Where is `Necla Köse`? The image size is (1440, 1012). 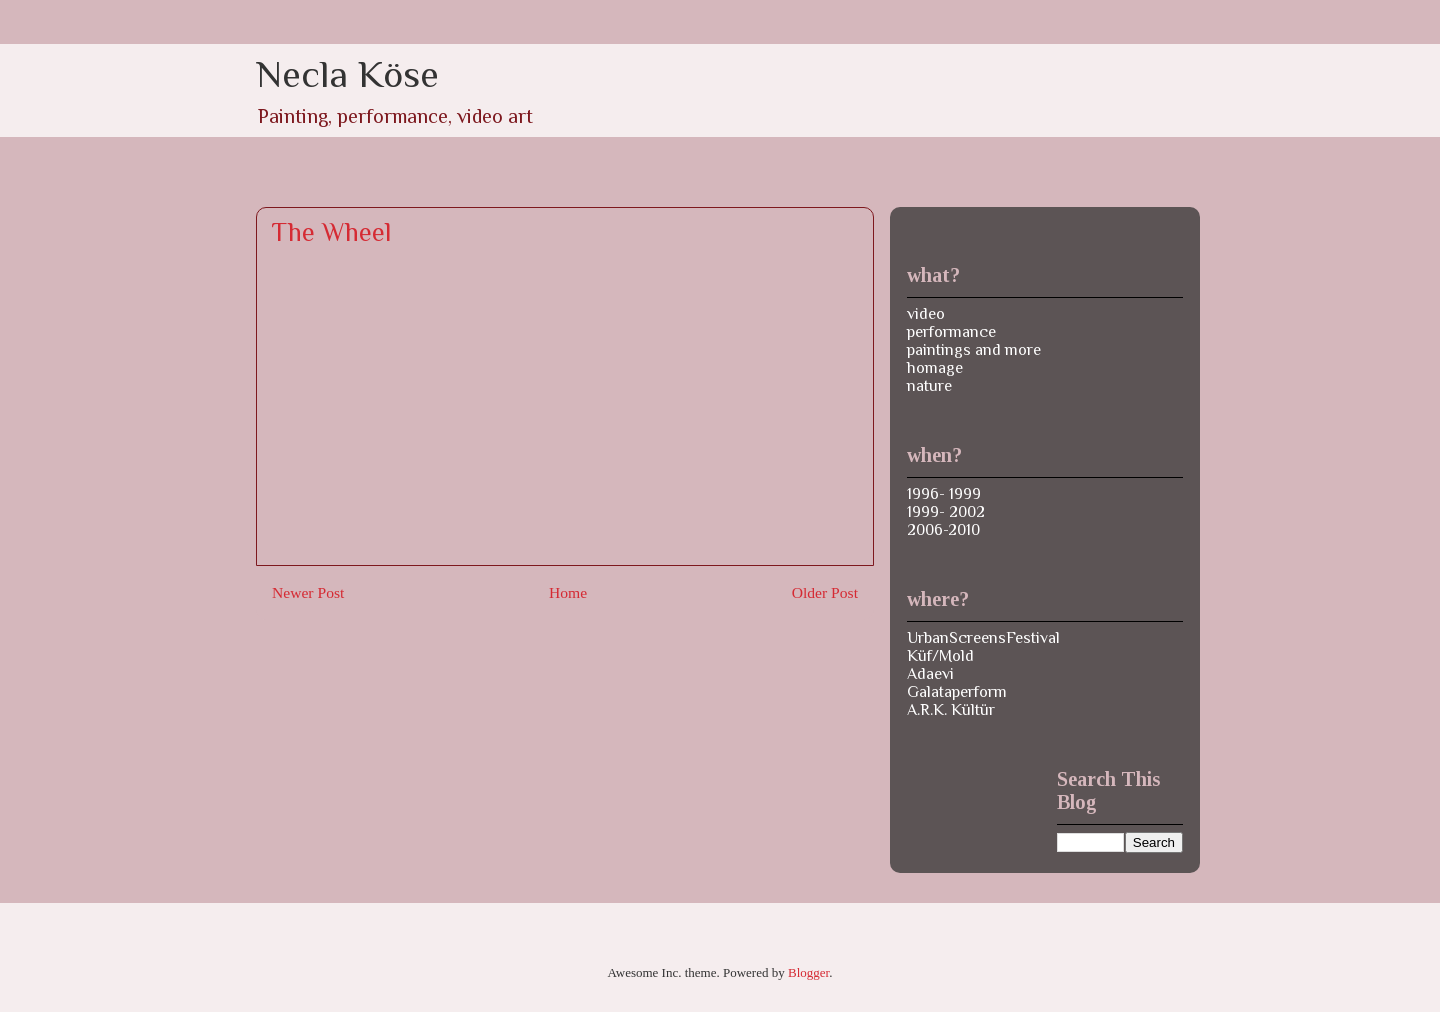
Necla Köse is located at coordinates (347, 74).